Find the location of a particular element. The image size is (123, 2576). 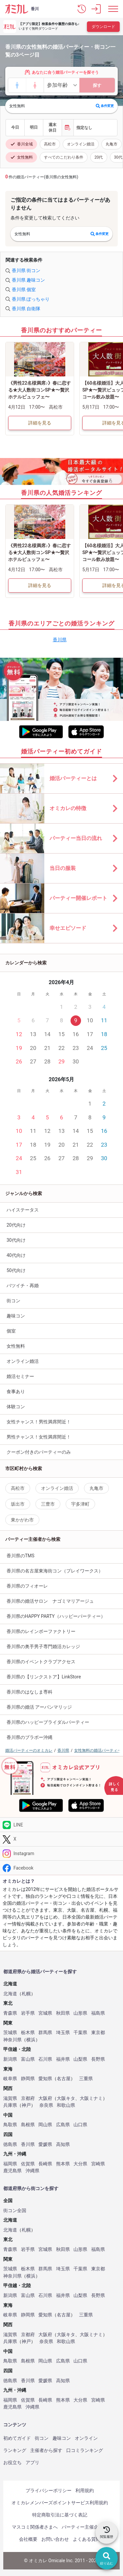

滋賀県 is located at coordinates (10, 2098).